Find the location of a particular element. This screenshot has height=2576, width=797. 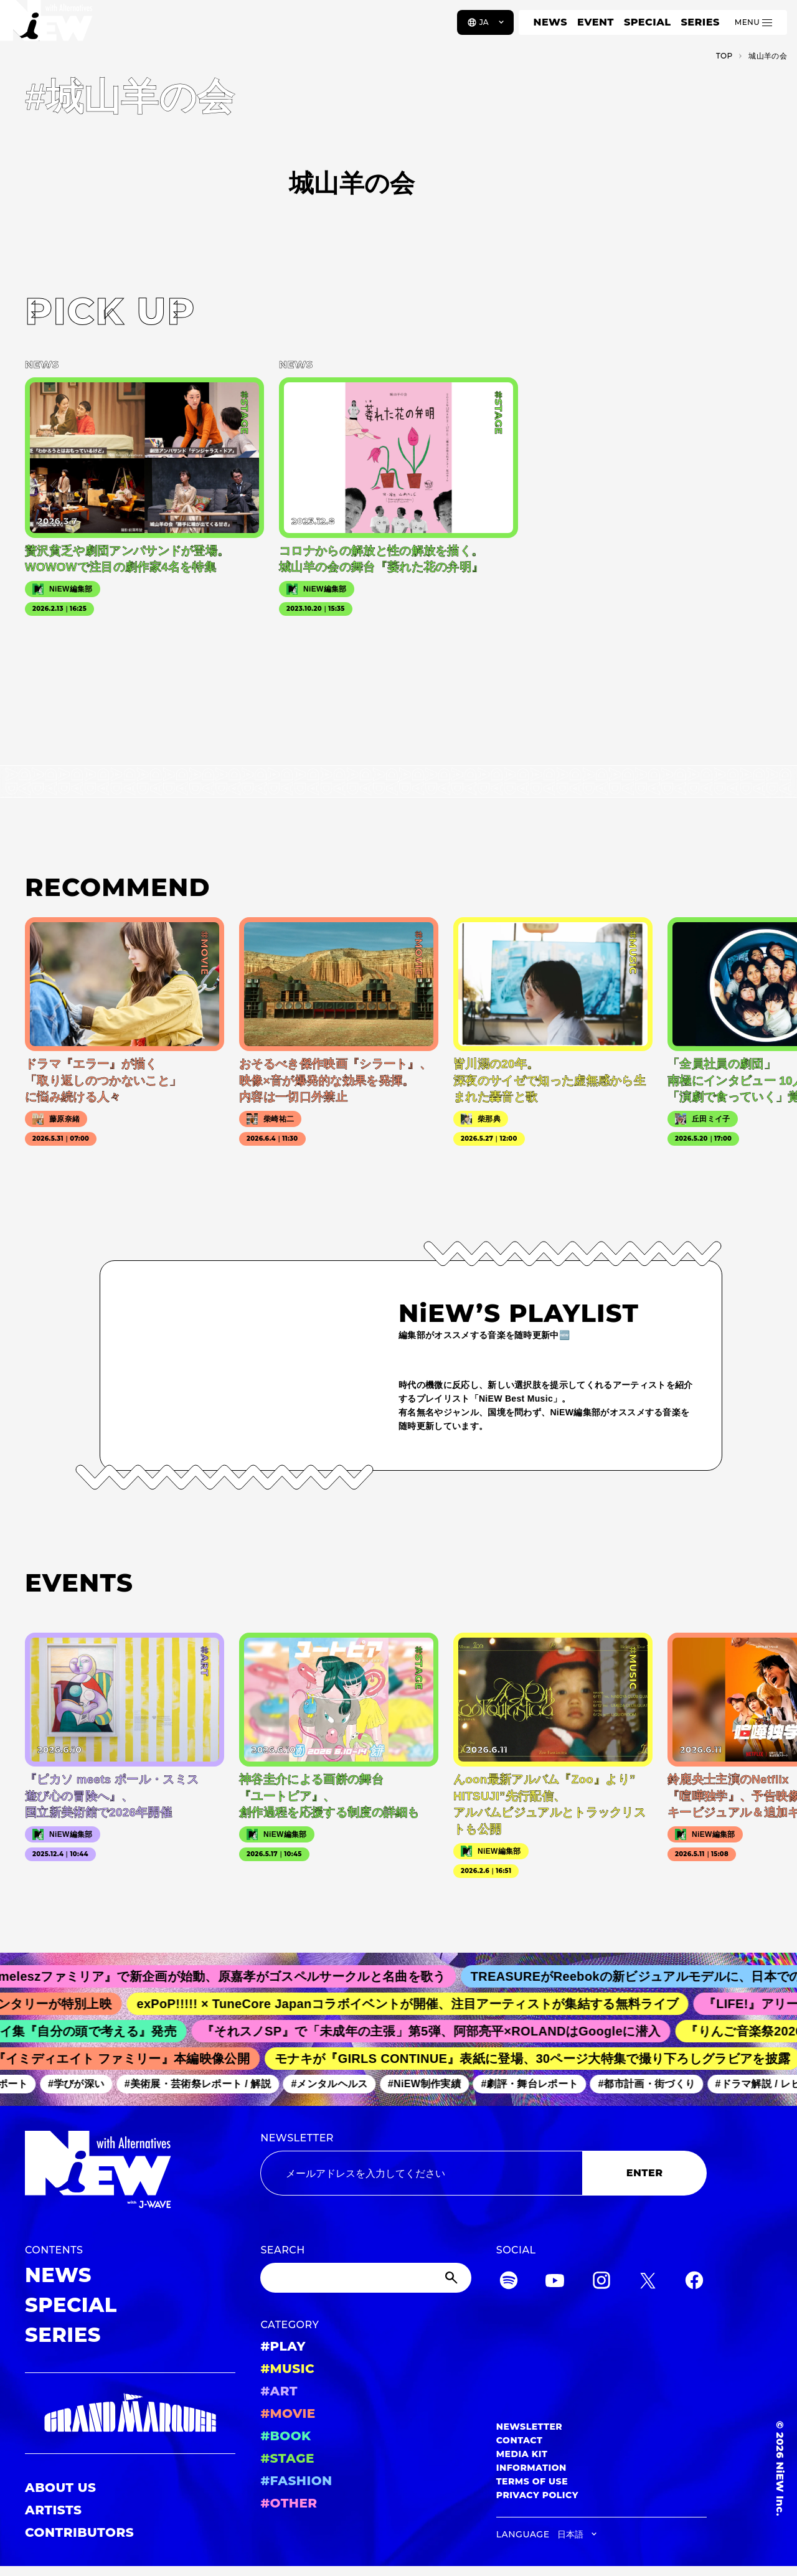

#学びが深い is located at coordinates (82, 2083).